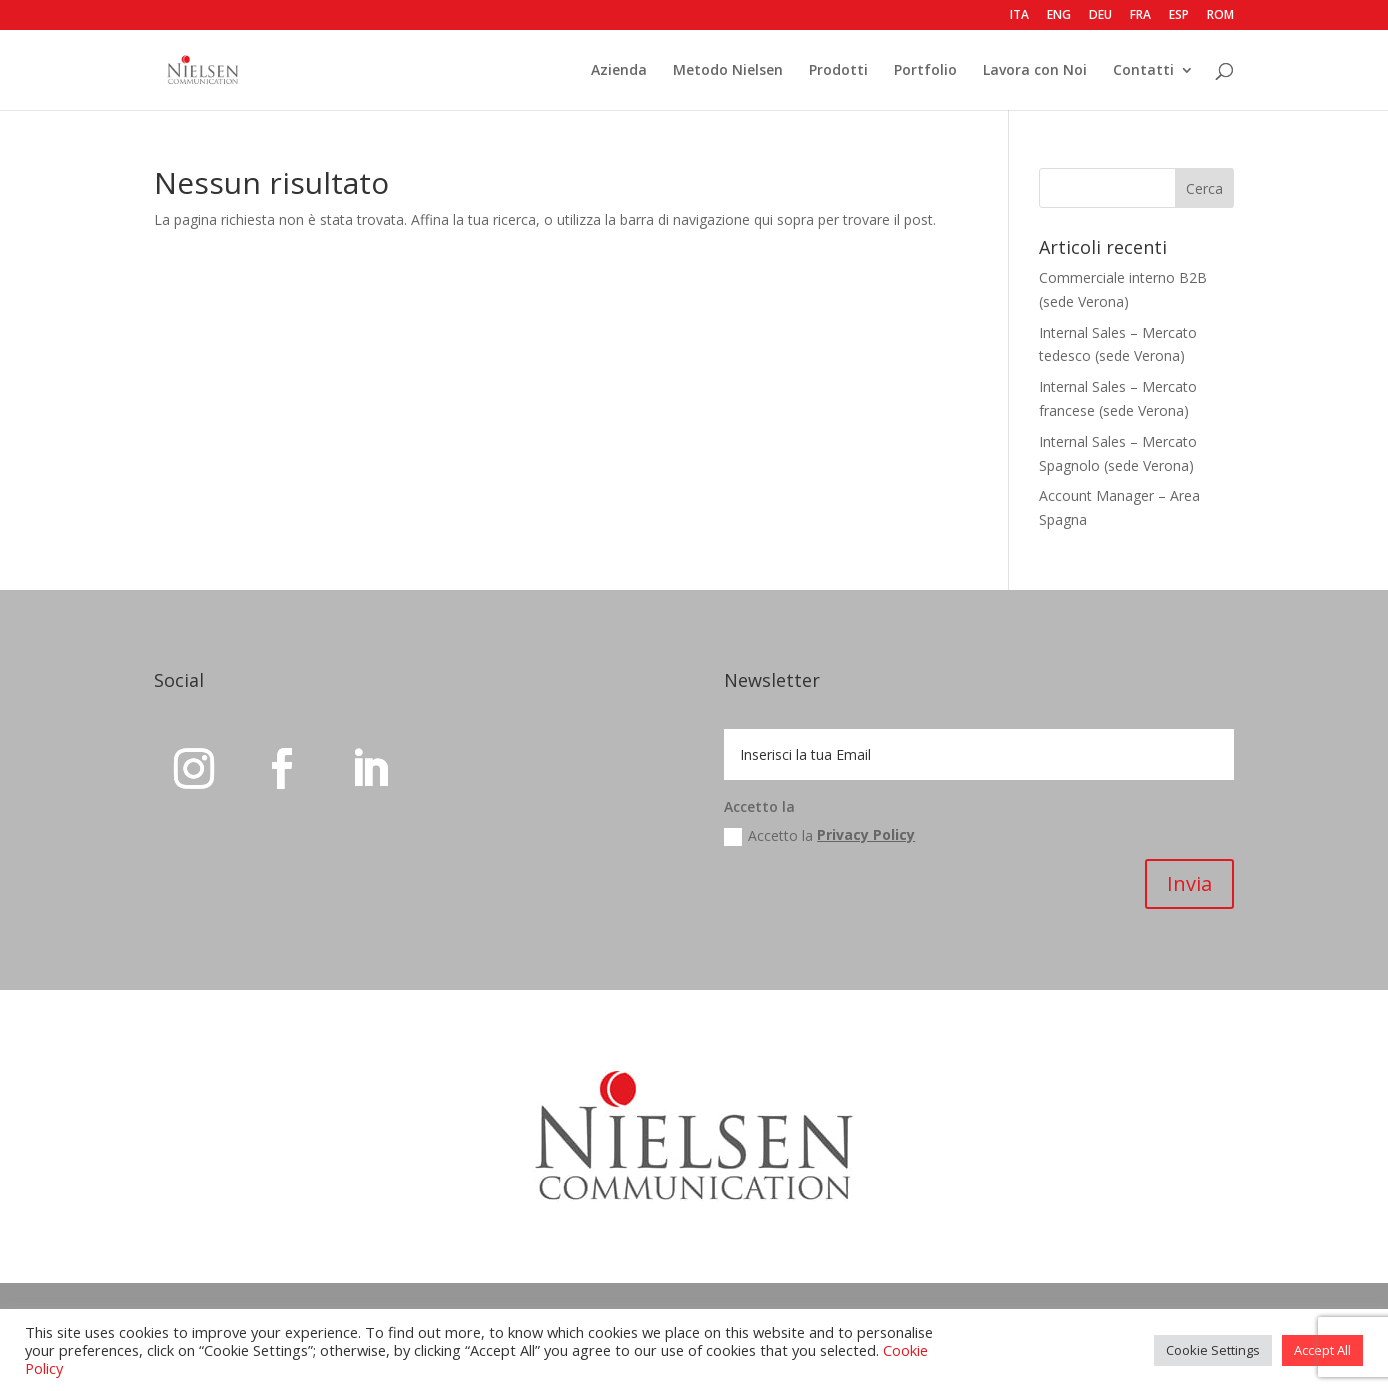 This screenshot has width=1388, height=1391. I want to click on DEU, so click(1100, 16).